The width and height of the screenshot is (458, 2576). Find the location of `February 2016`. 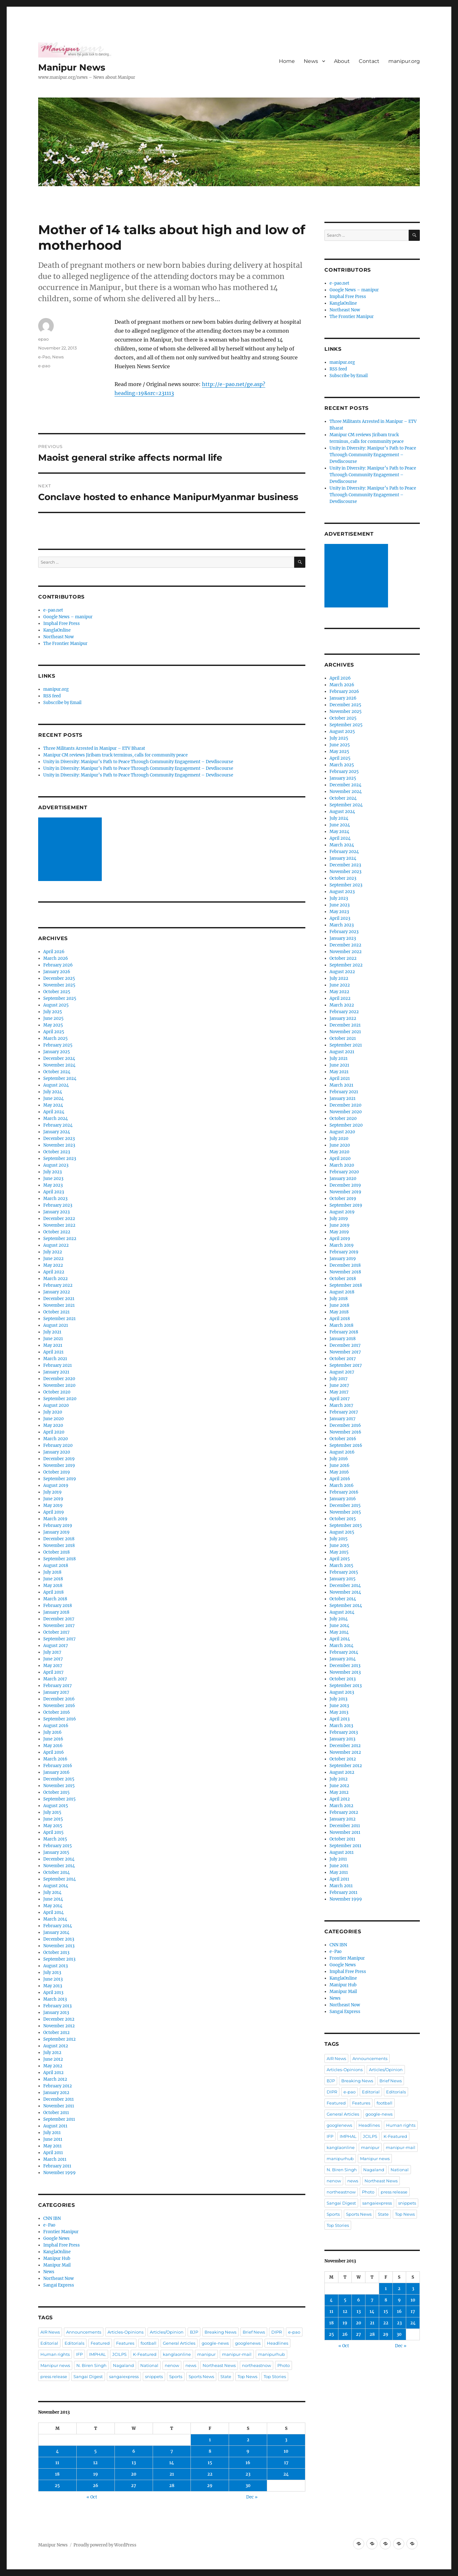

February 2016 is located at coordinates (57, 1765).